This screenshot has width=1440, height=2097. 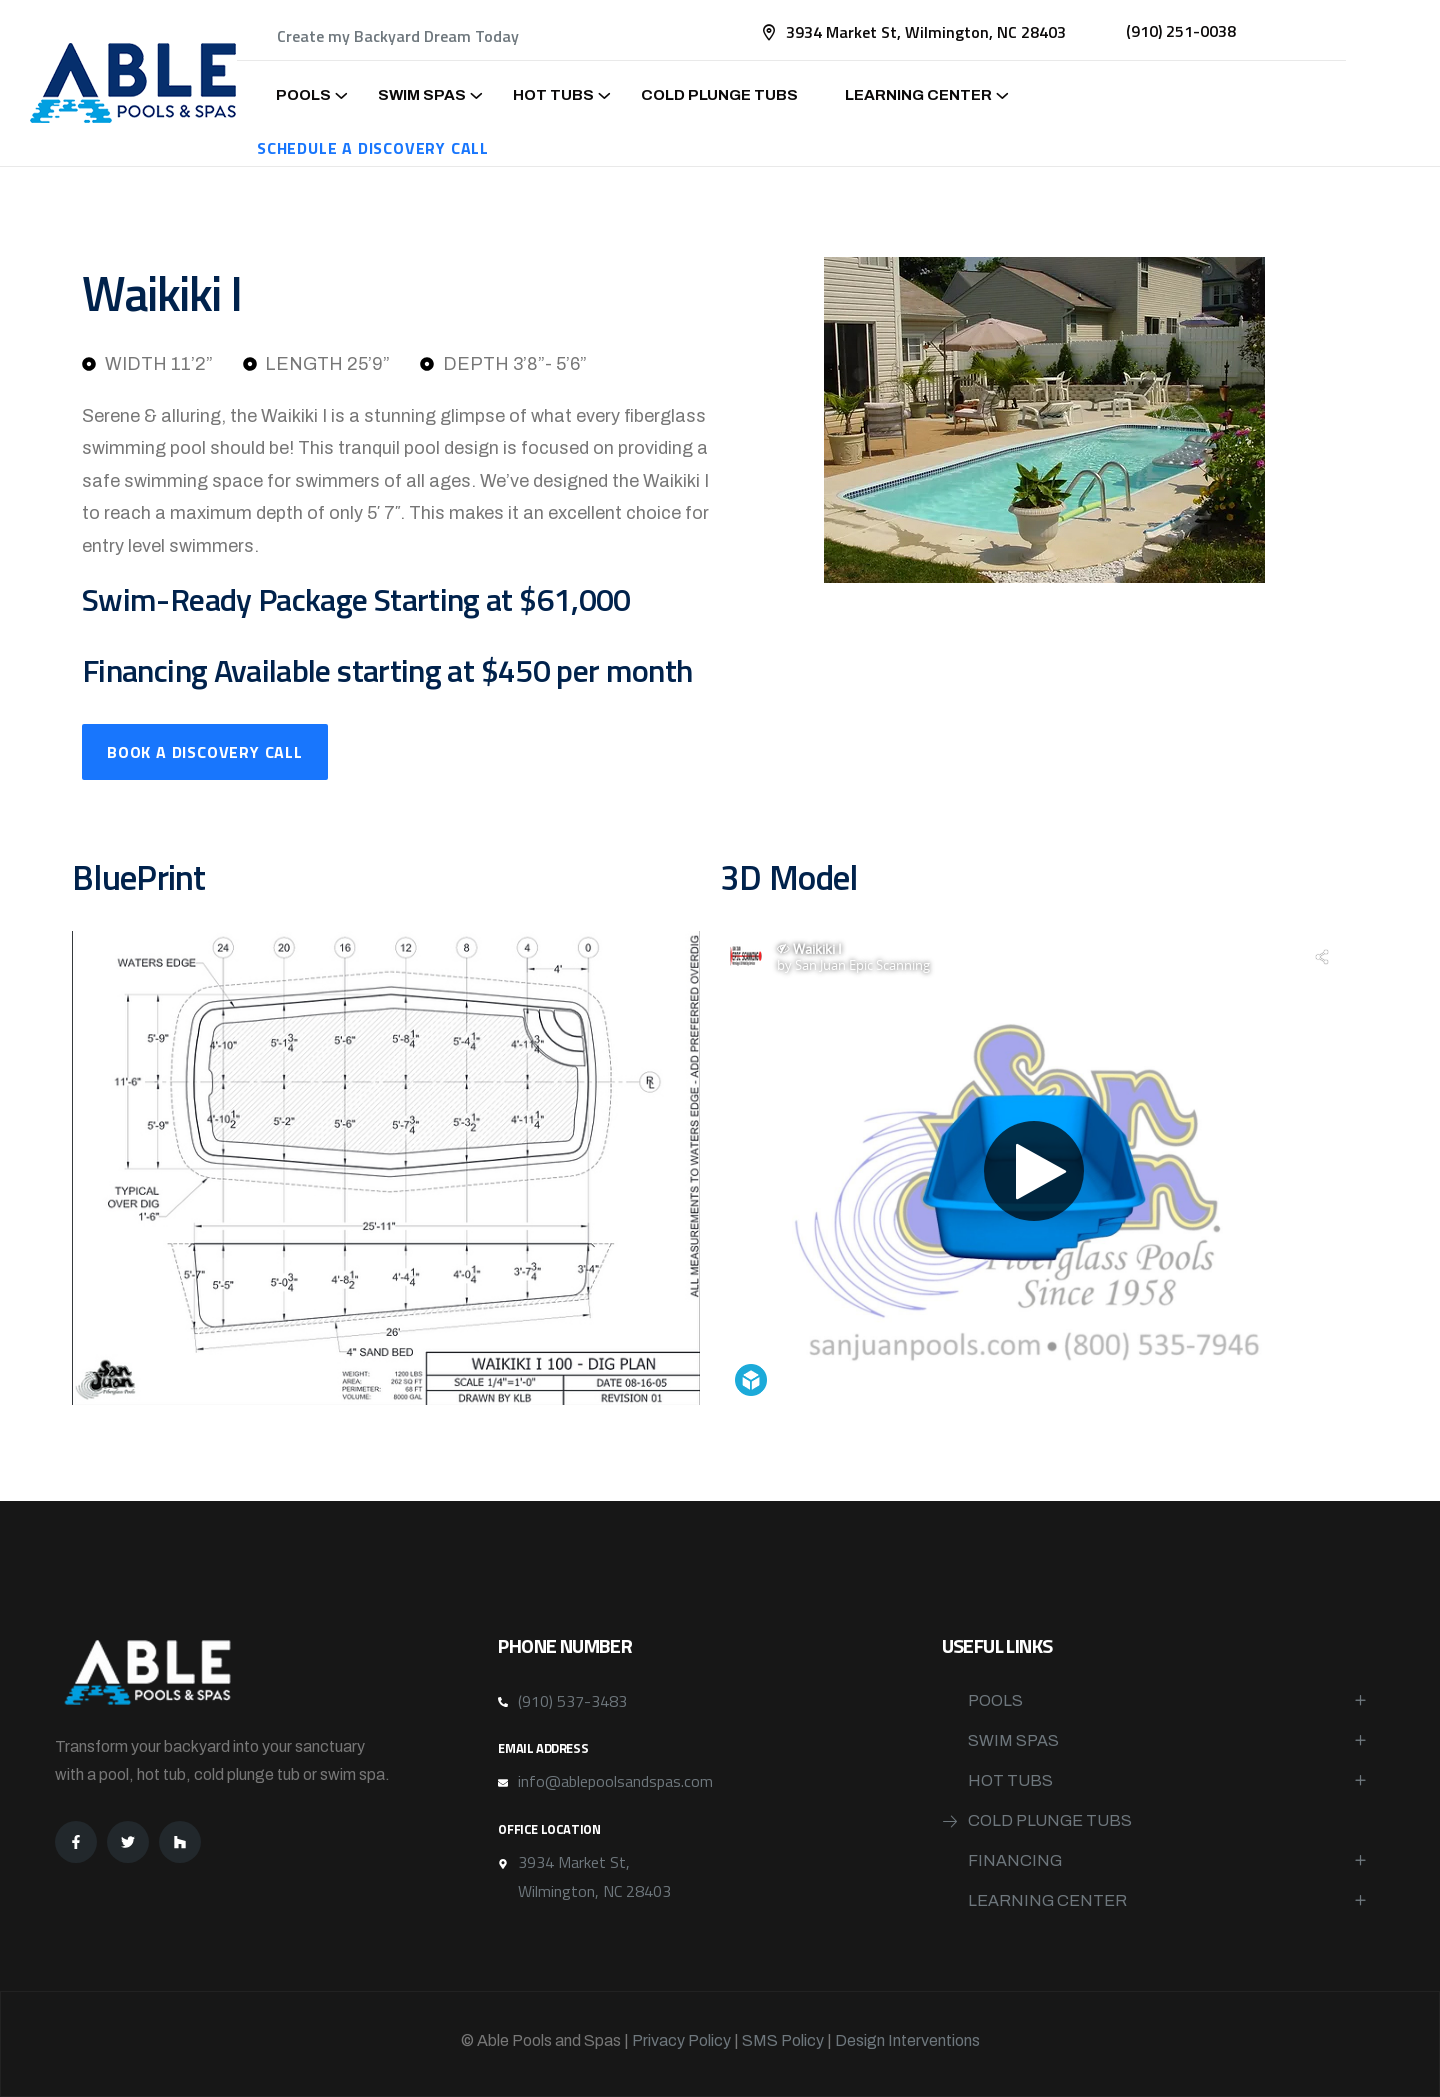 What do you see at coordinates (553, 95) in the screenshot?
I see `Hot Tubs` at bounding box center [553, 95].